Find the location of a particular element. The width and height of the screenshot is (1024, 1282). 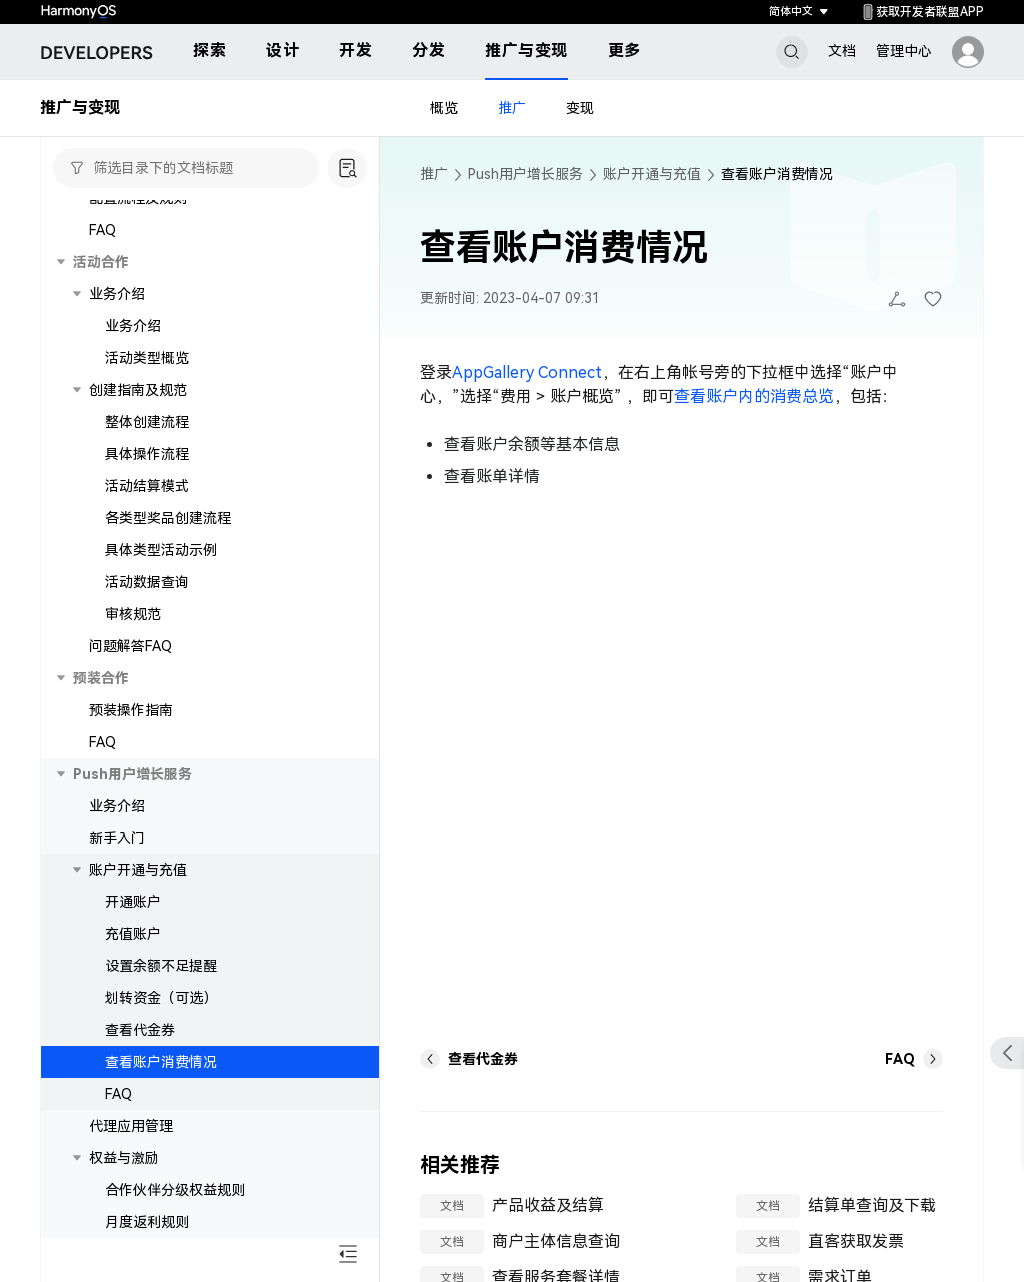

具体操作流程 is located at coordinates (147, 454).